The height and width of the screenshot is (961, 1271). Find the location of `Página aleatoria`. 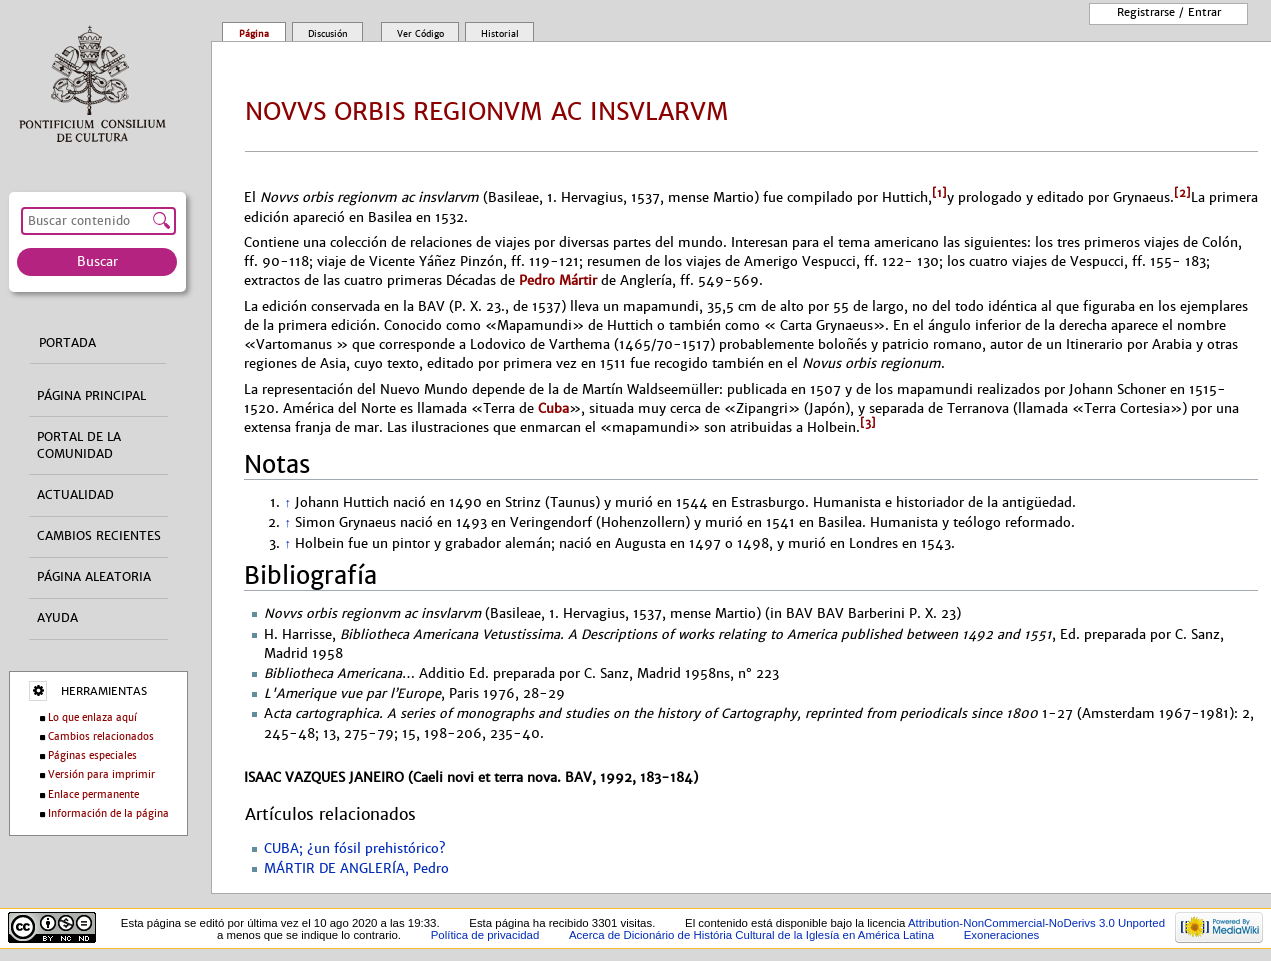

Página aleatoria is located at coordinates (94, 577).